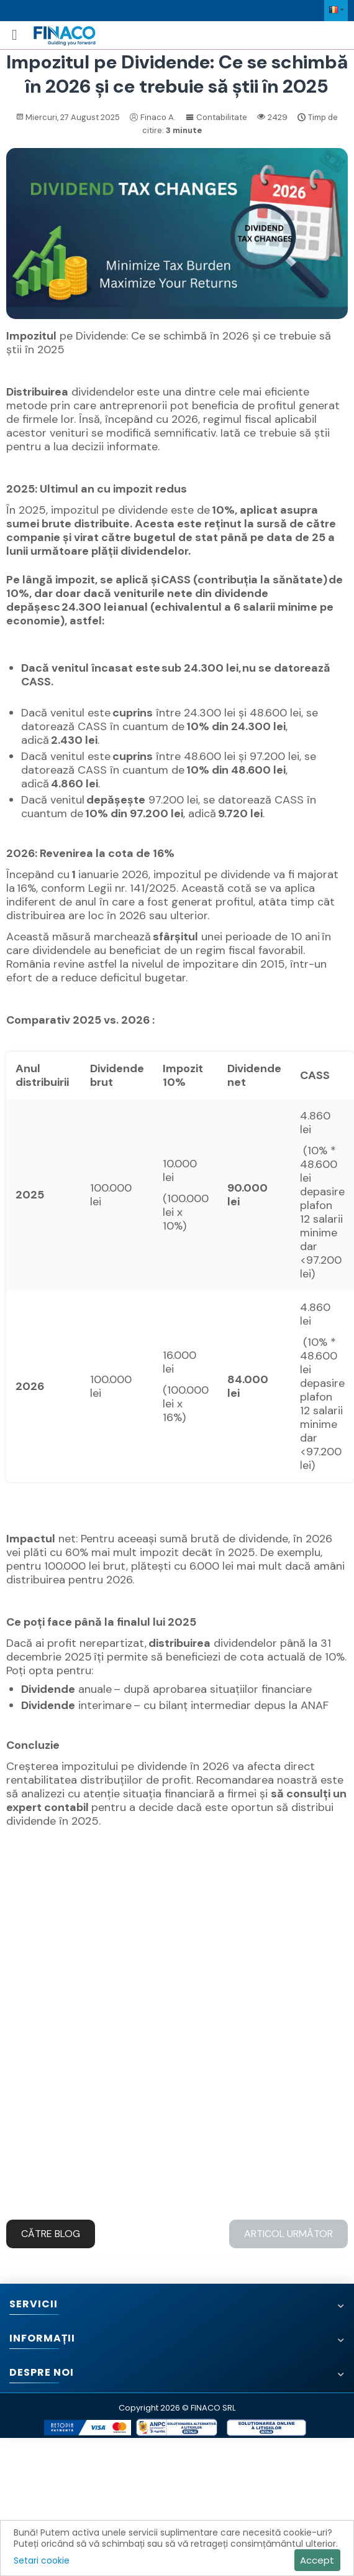 This screenshot has height=2576, width=354. What do you see at coordinates (14, 35) in the screenshot?
I see `[Meniu mobil]` at bounding box center [14, 35].